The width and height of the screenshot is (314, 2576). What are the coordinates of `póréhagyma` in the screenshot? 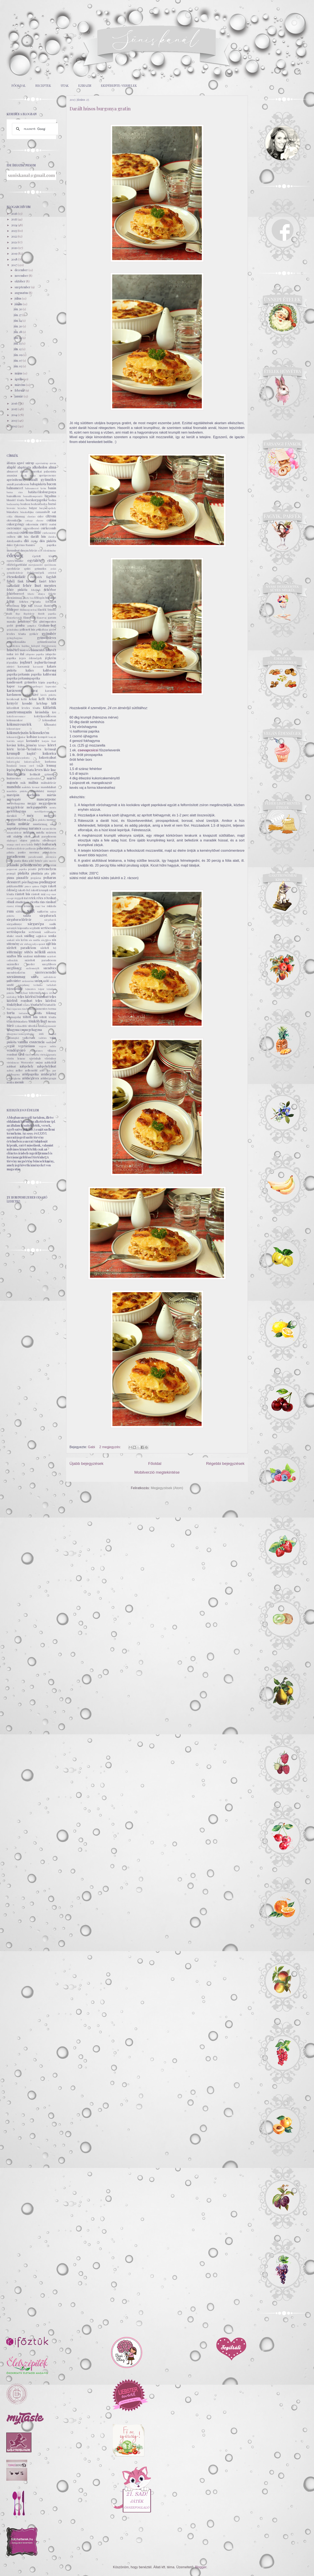 It's located at (30, 882).